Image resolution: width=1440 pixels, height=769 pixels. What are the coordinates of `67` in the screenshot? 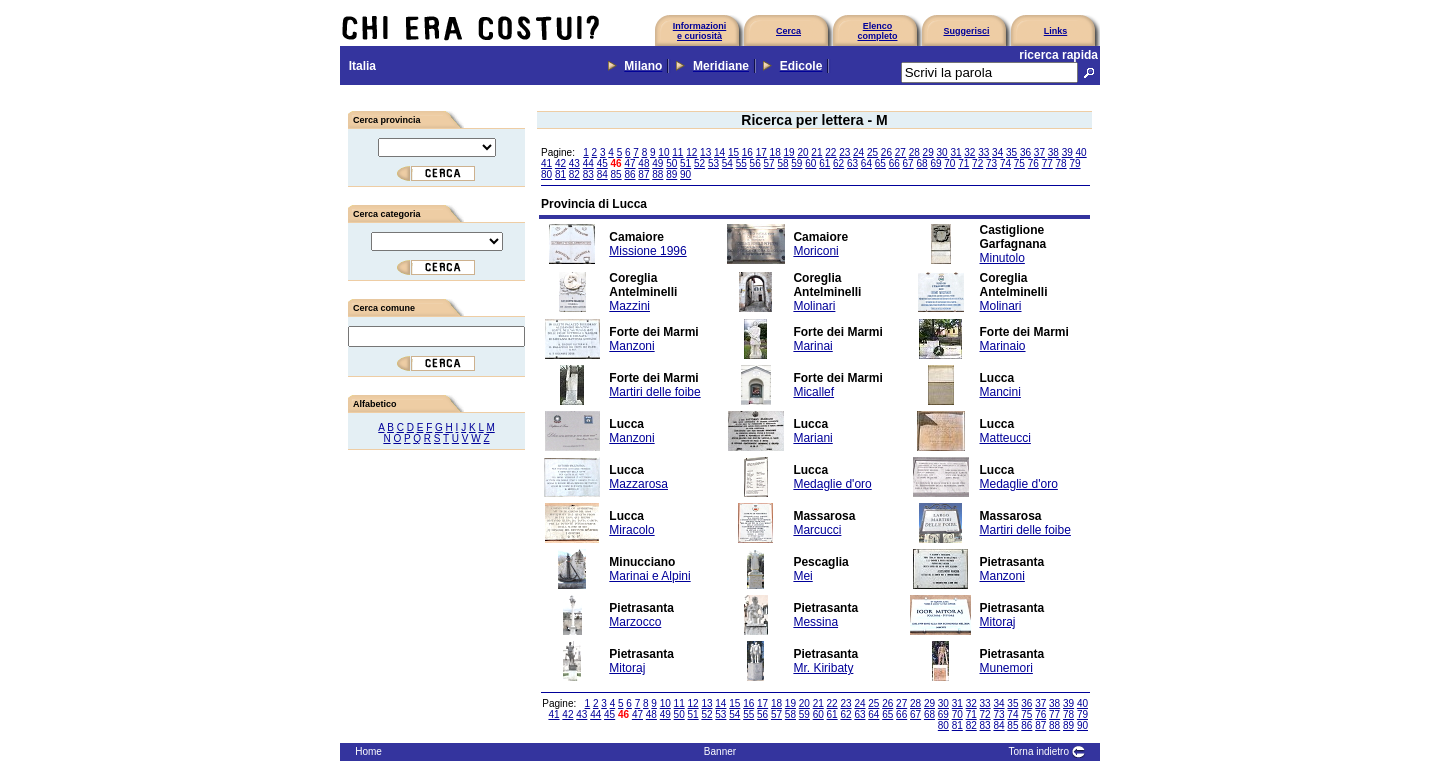 It's located at (908, 163).